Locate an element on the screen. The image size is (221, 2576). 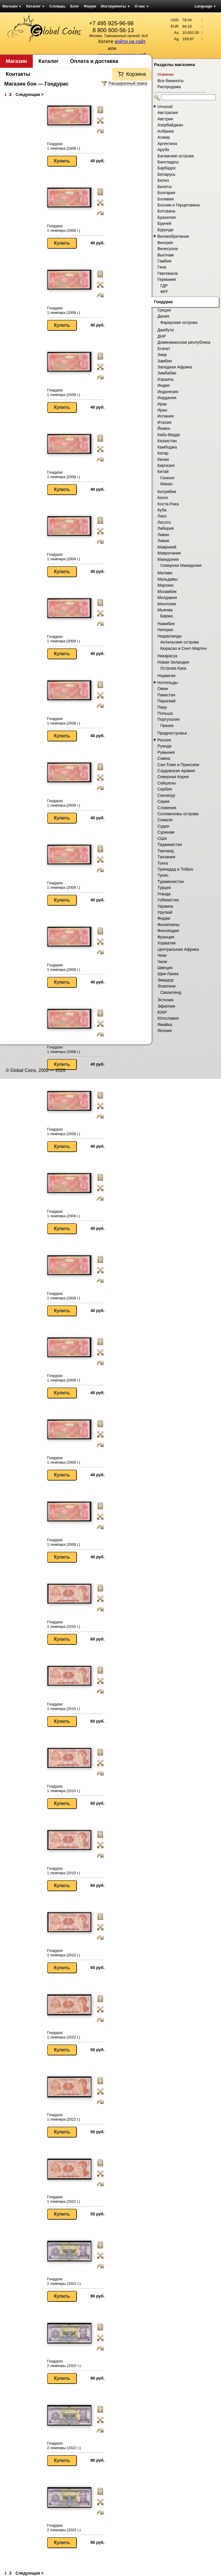
Барбадос is located at coordinates (166, 168).